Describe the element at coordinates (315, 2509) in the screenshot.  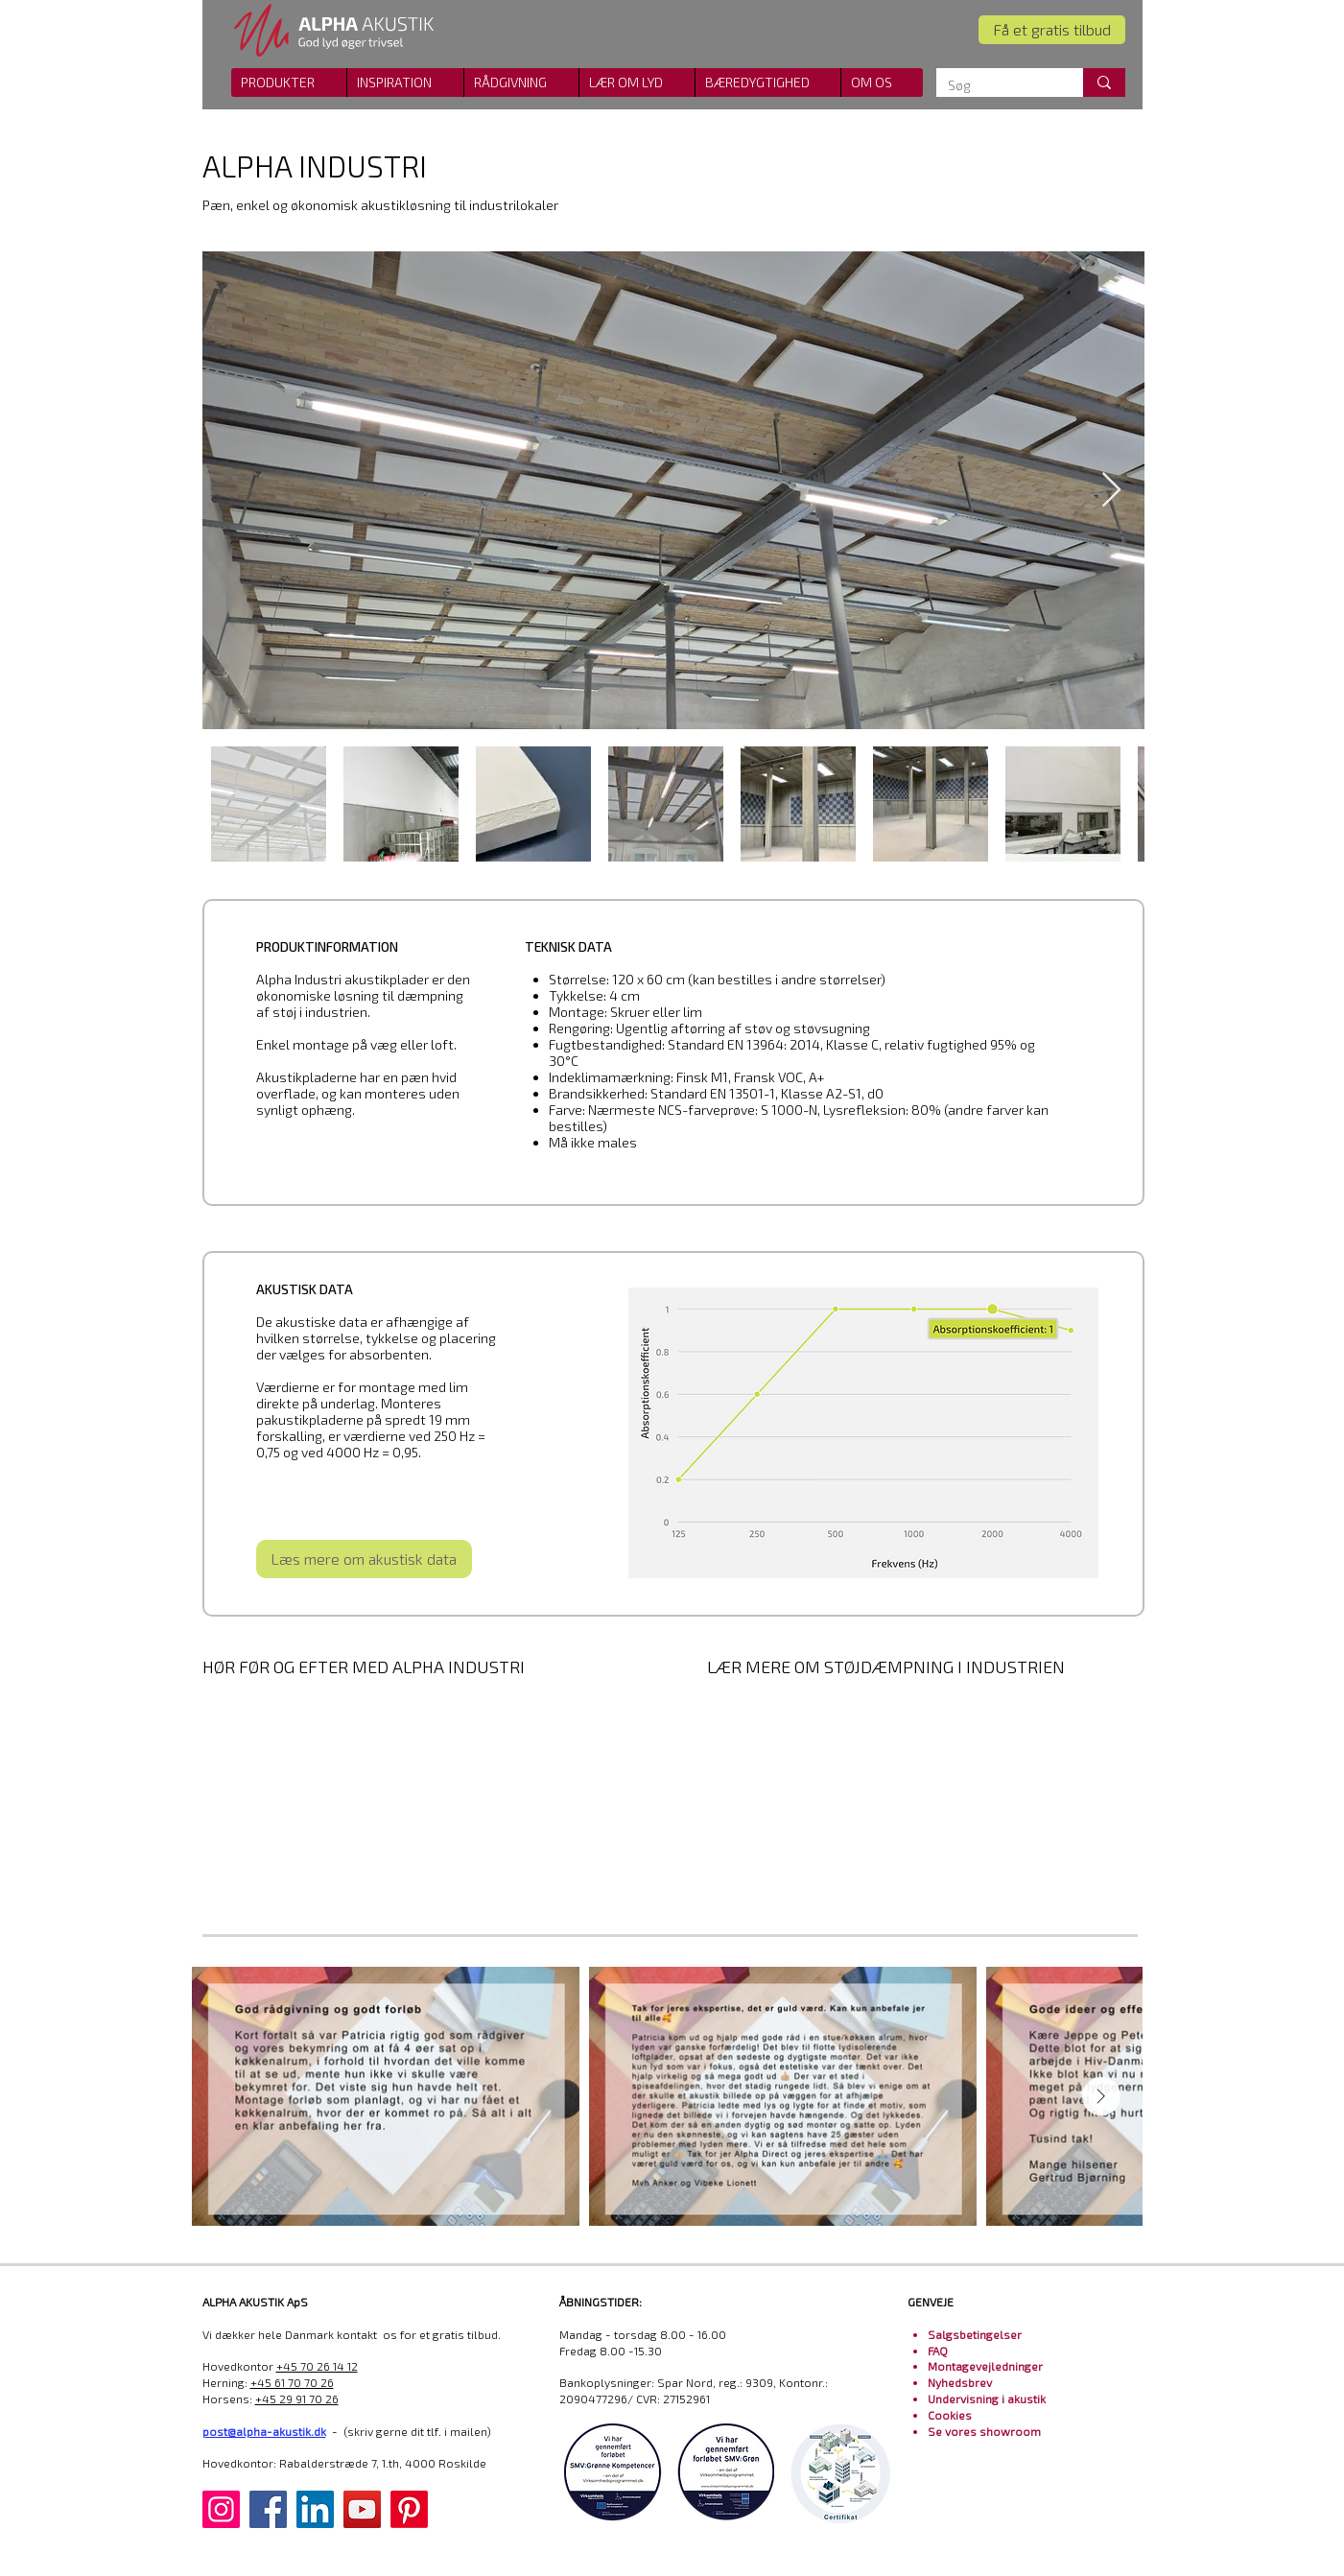
I see `[LinkedIn]` at that location.